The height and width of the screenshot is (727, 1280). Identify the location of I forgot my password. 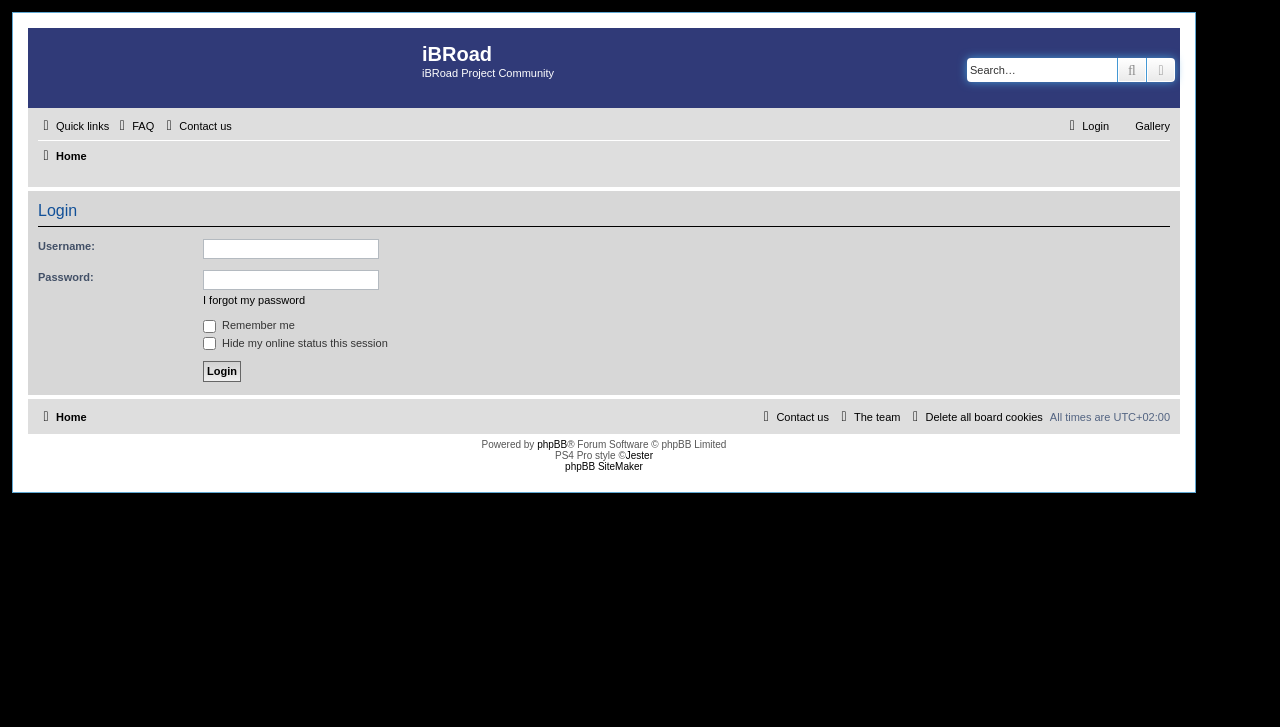
(254, 300).